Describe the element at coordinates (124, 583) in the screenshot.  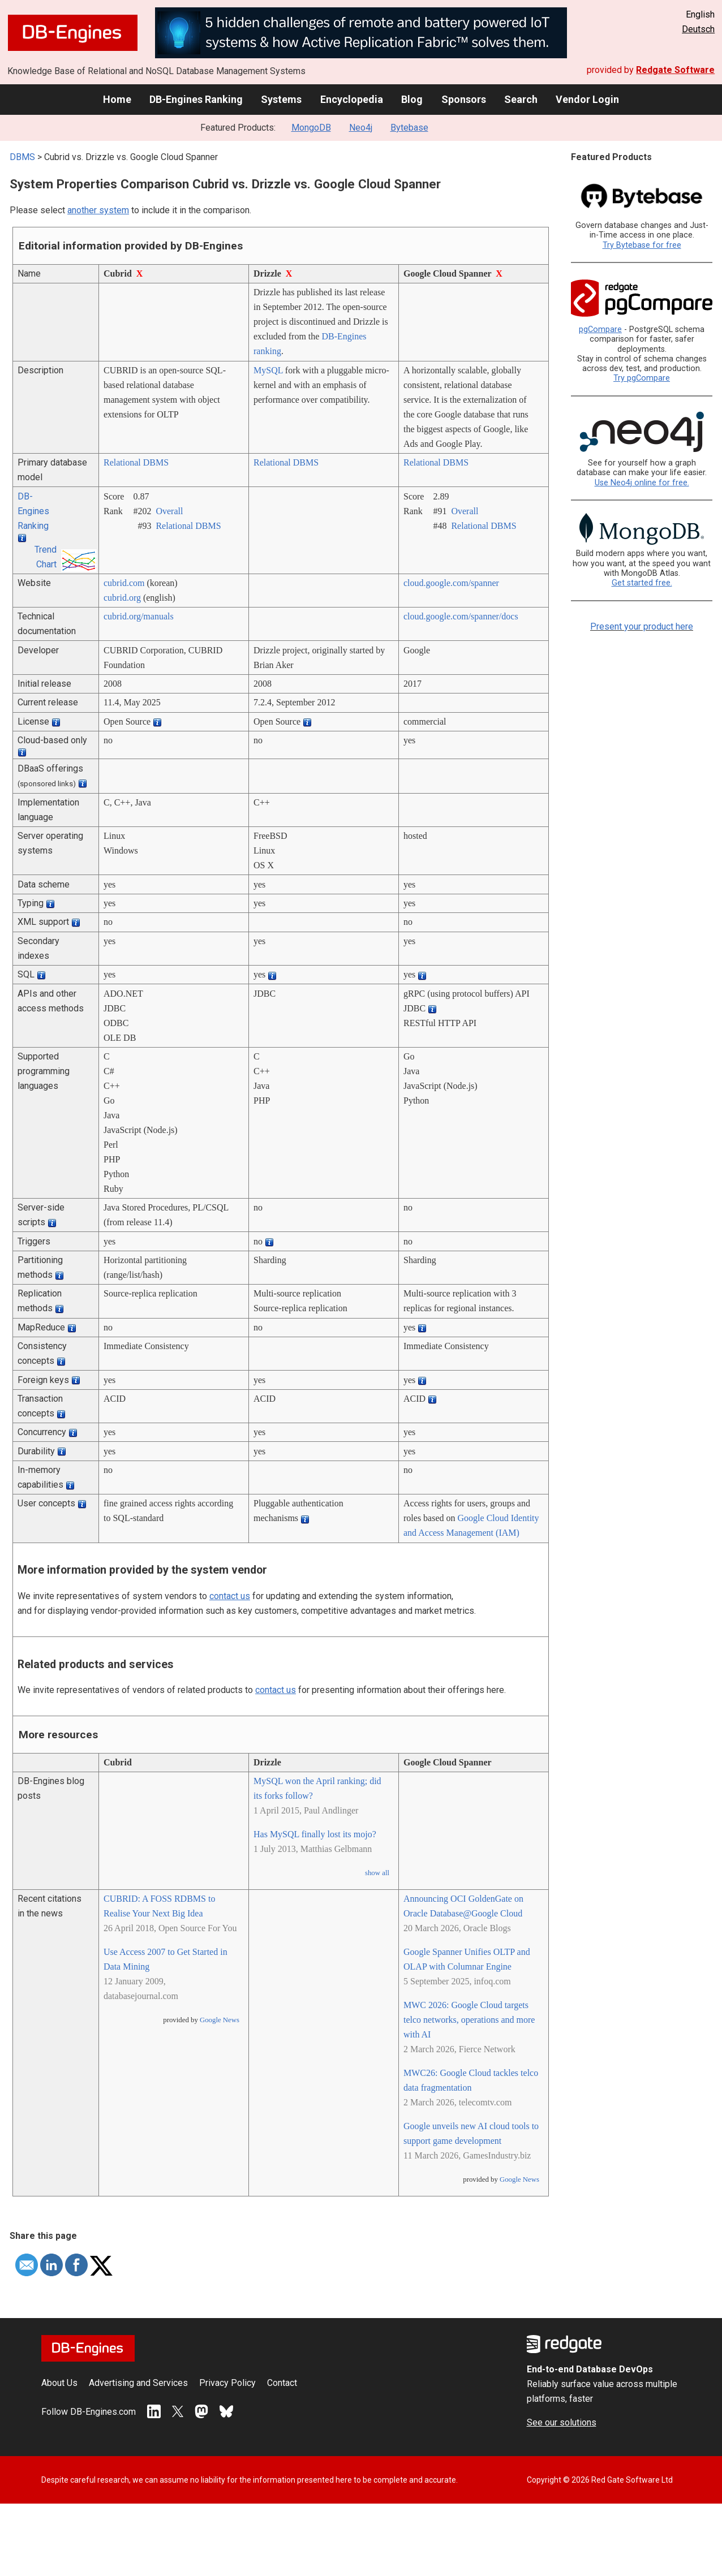
I see `cubrid.com` at that location.